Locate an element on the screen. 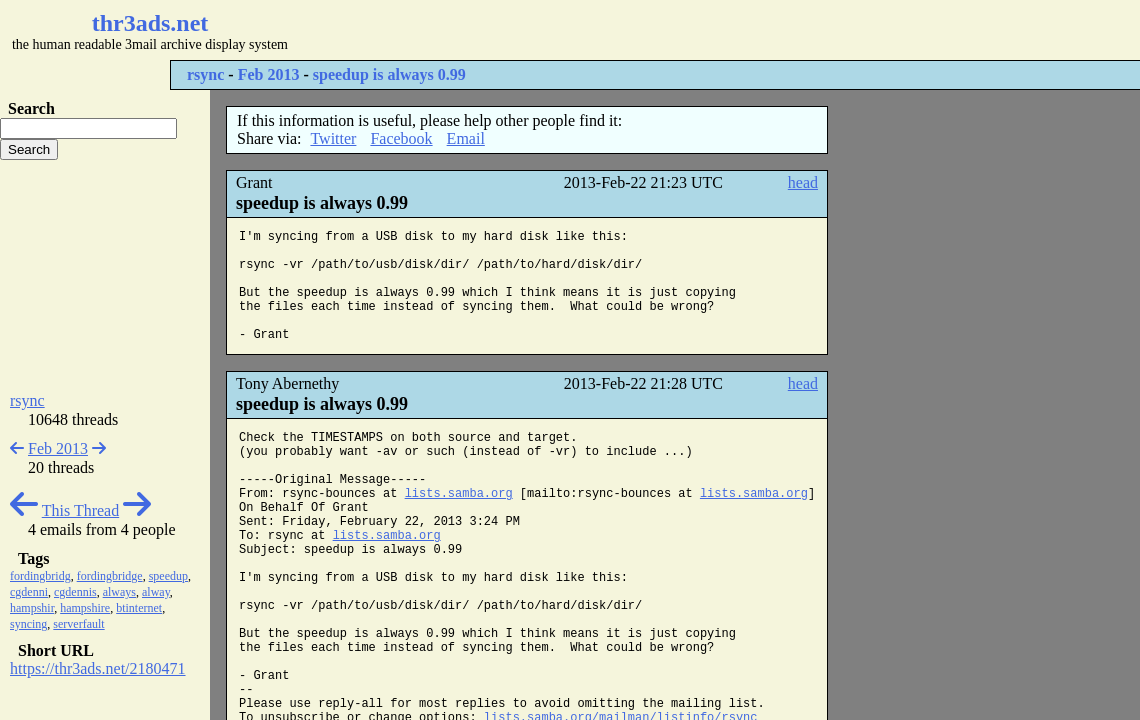 This screenshot has height=720, width=1140. lists.samba.org is located at coordinates (459, 494).